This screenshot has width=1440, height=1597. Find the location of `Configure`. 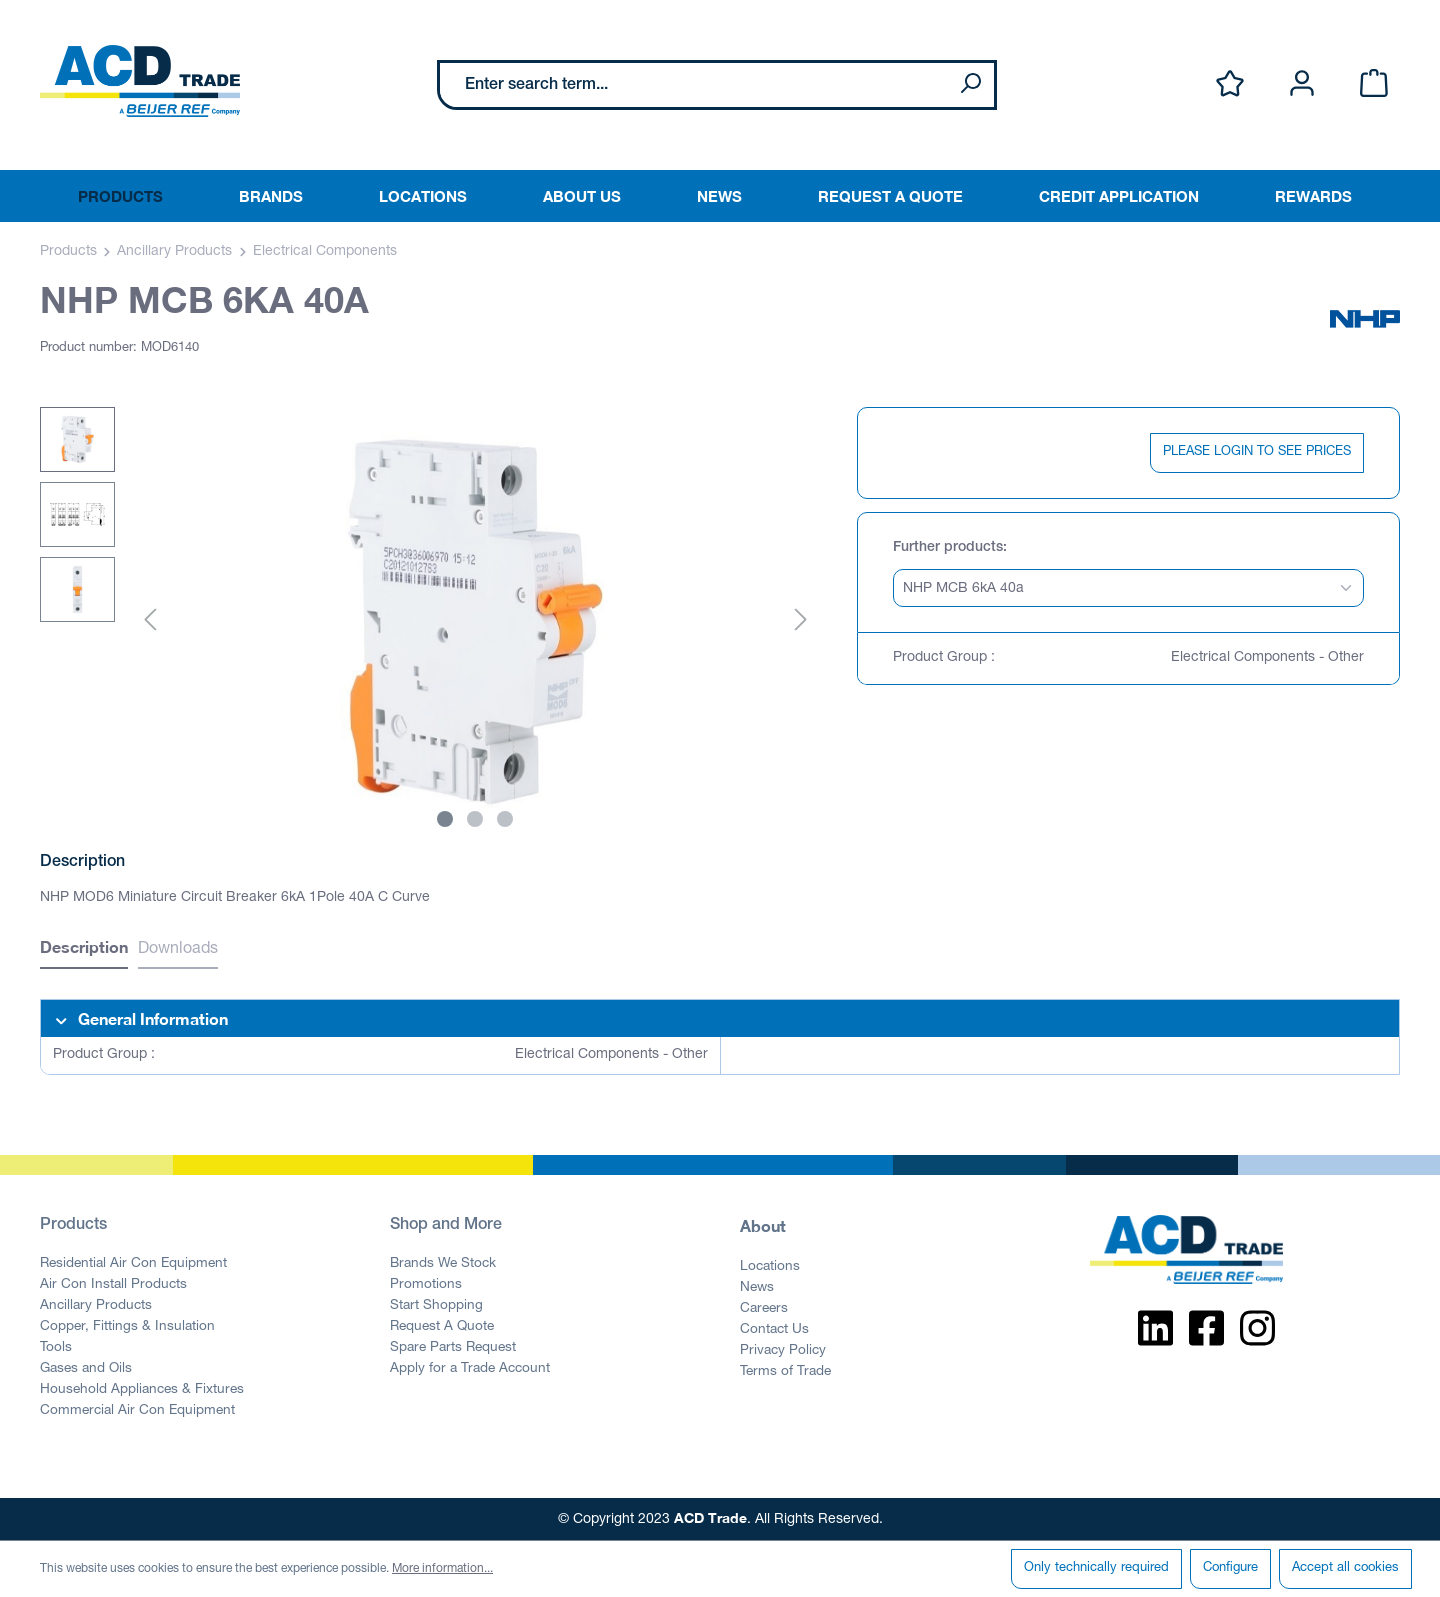

Configure is located at coordinates (1230, 1568).